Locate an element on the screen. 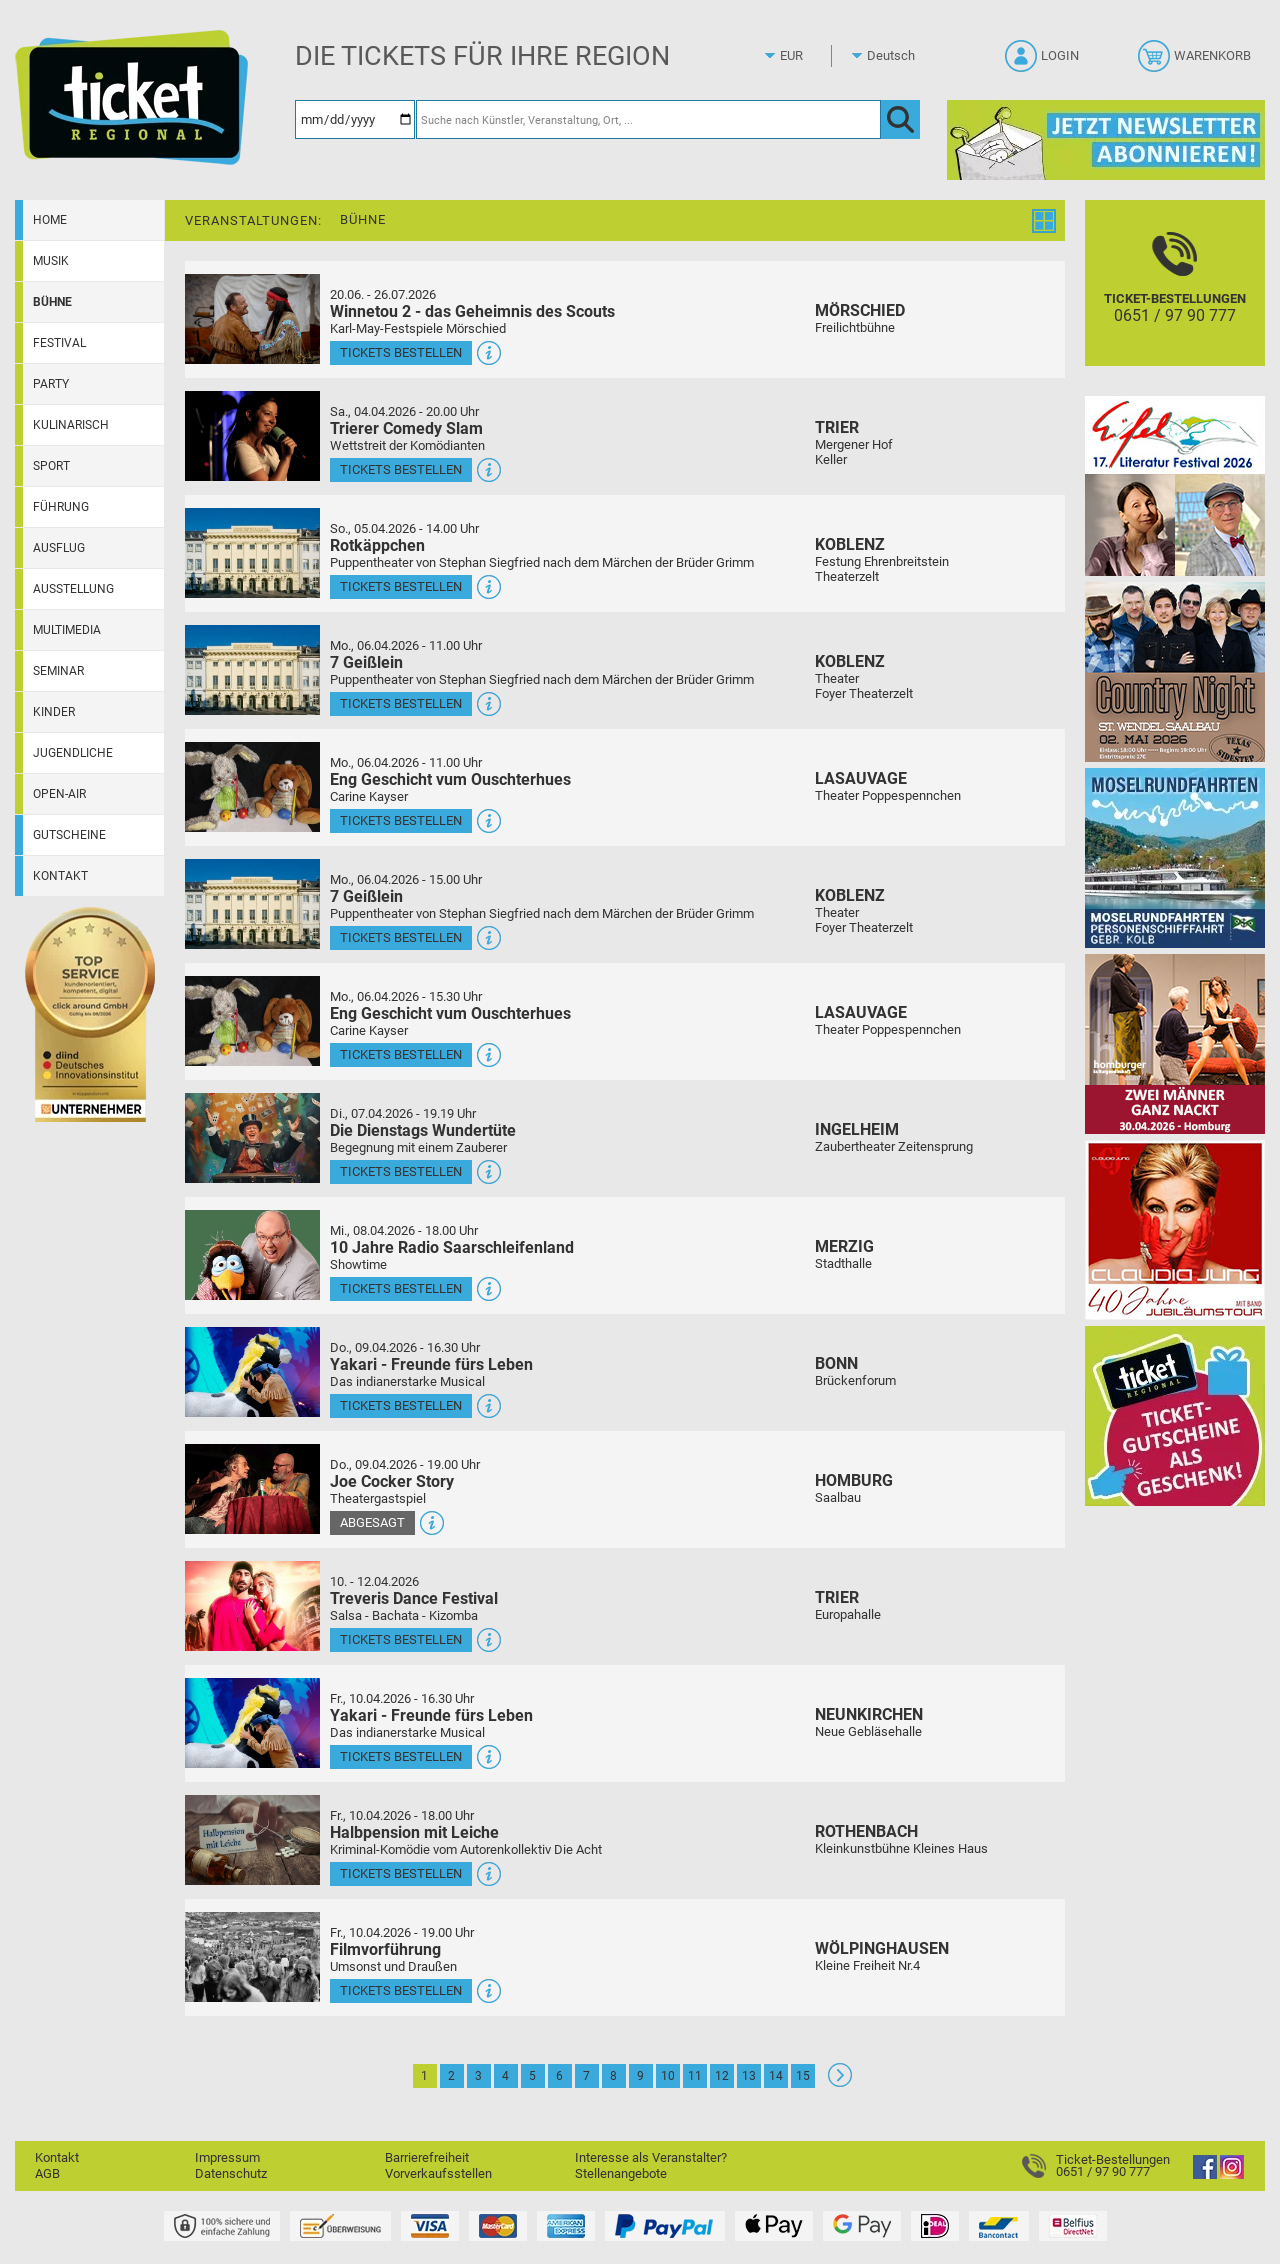 This screenshot has width=1280, height=2264. [OK] is located at coordinates (900, 119).